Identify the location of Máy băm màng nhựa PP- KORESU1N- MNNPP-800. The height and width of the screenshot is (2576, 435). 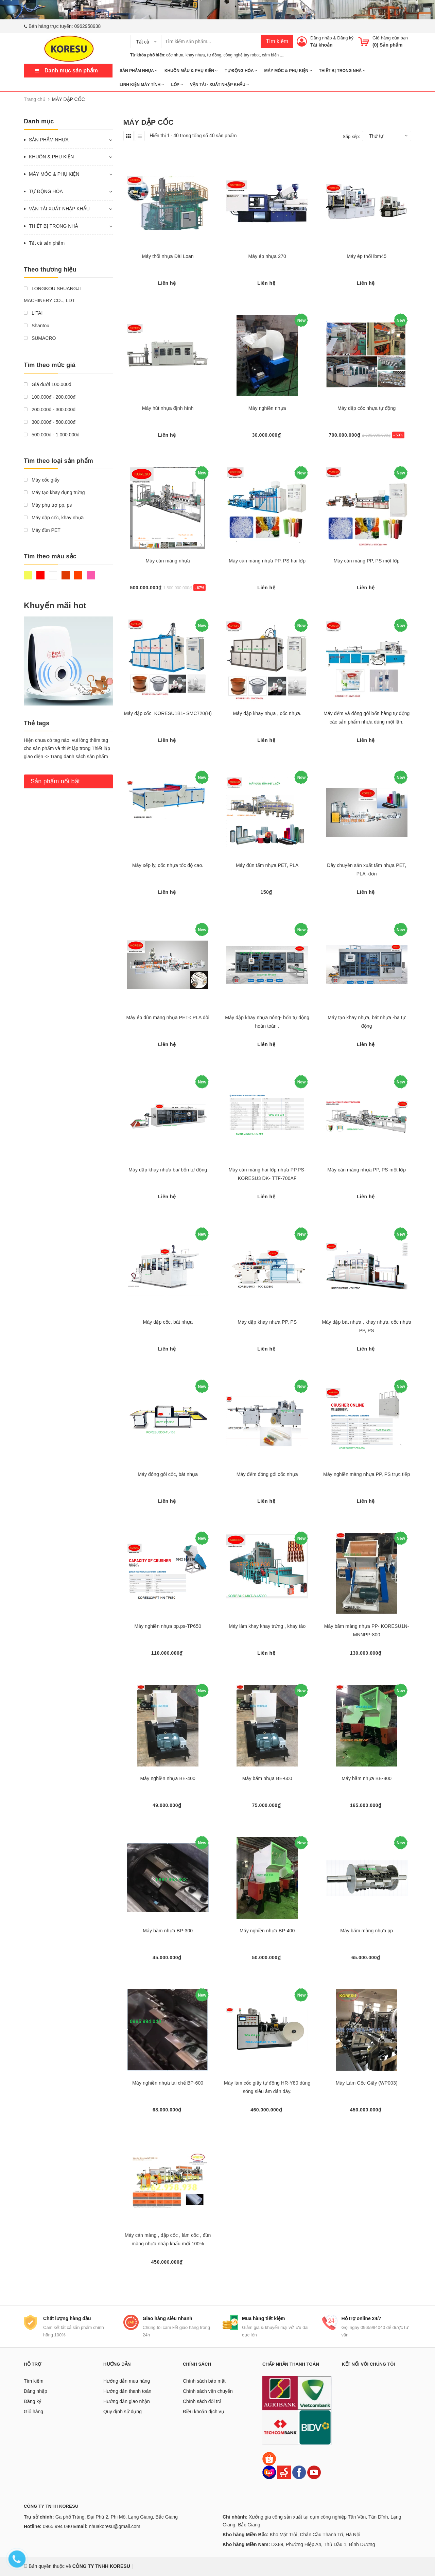
(366, 1630).